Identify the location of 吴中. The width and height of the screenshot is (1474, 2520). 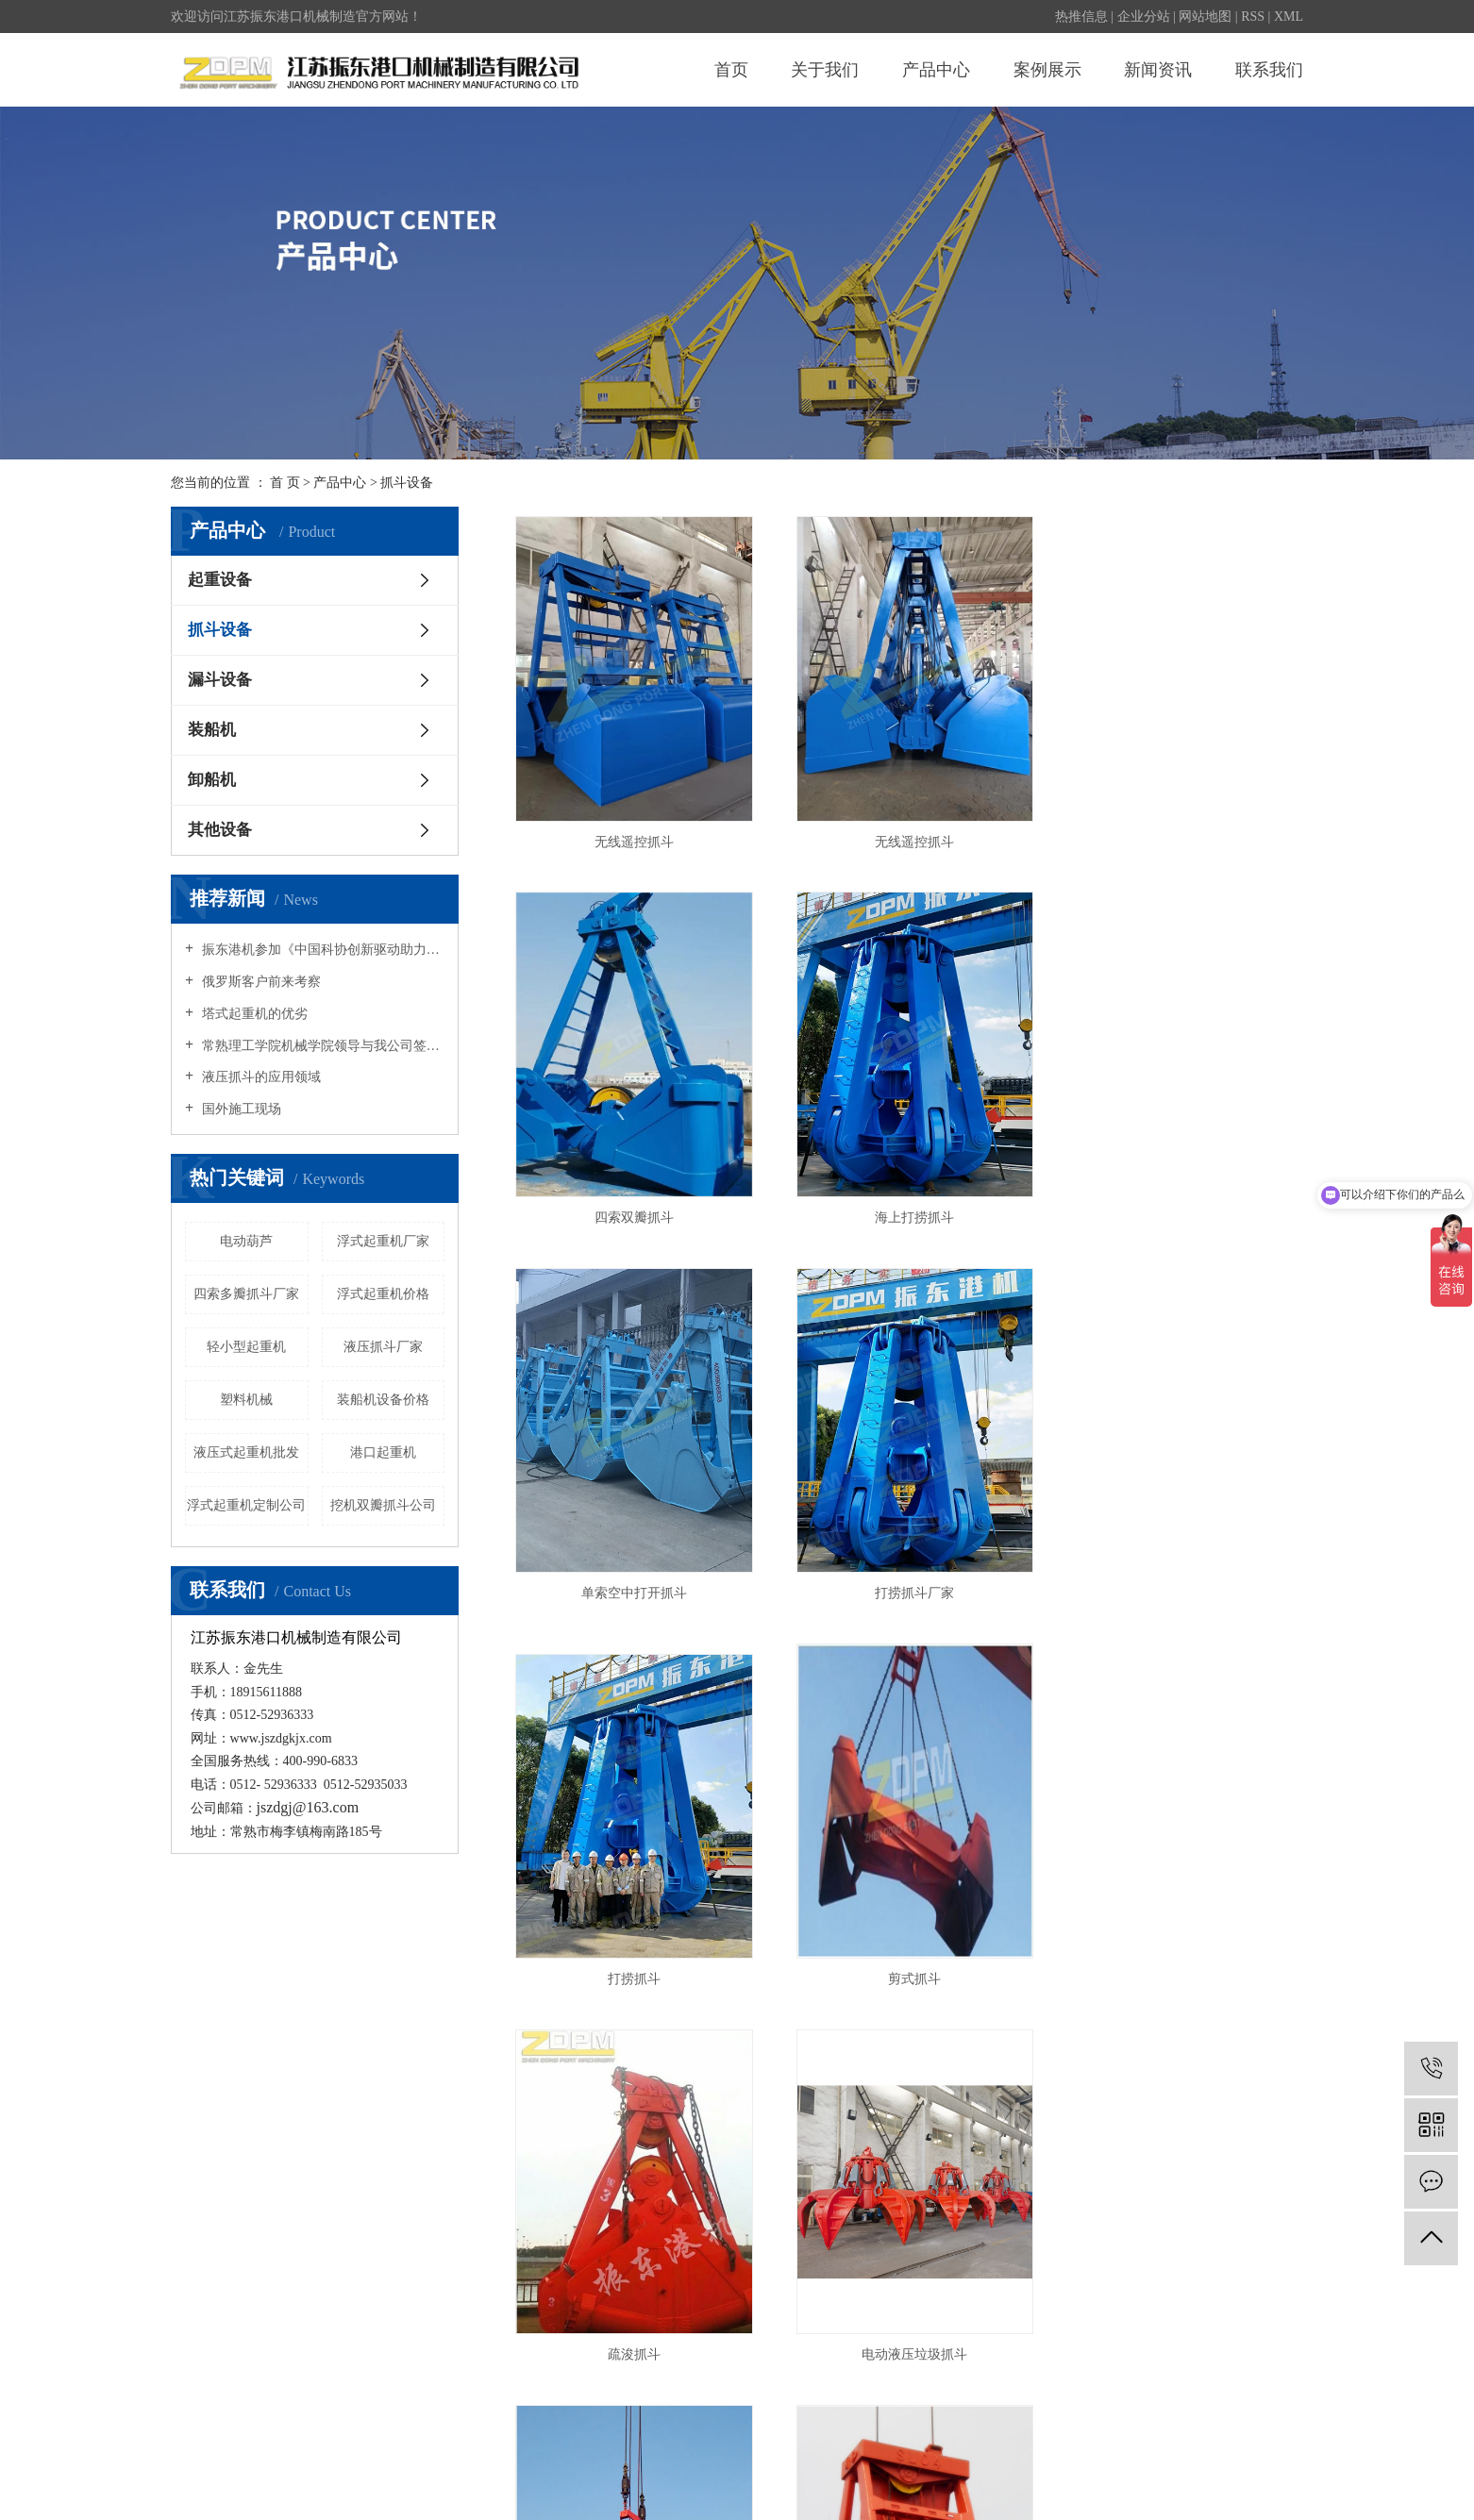
(1290, 2460).